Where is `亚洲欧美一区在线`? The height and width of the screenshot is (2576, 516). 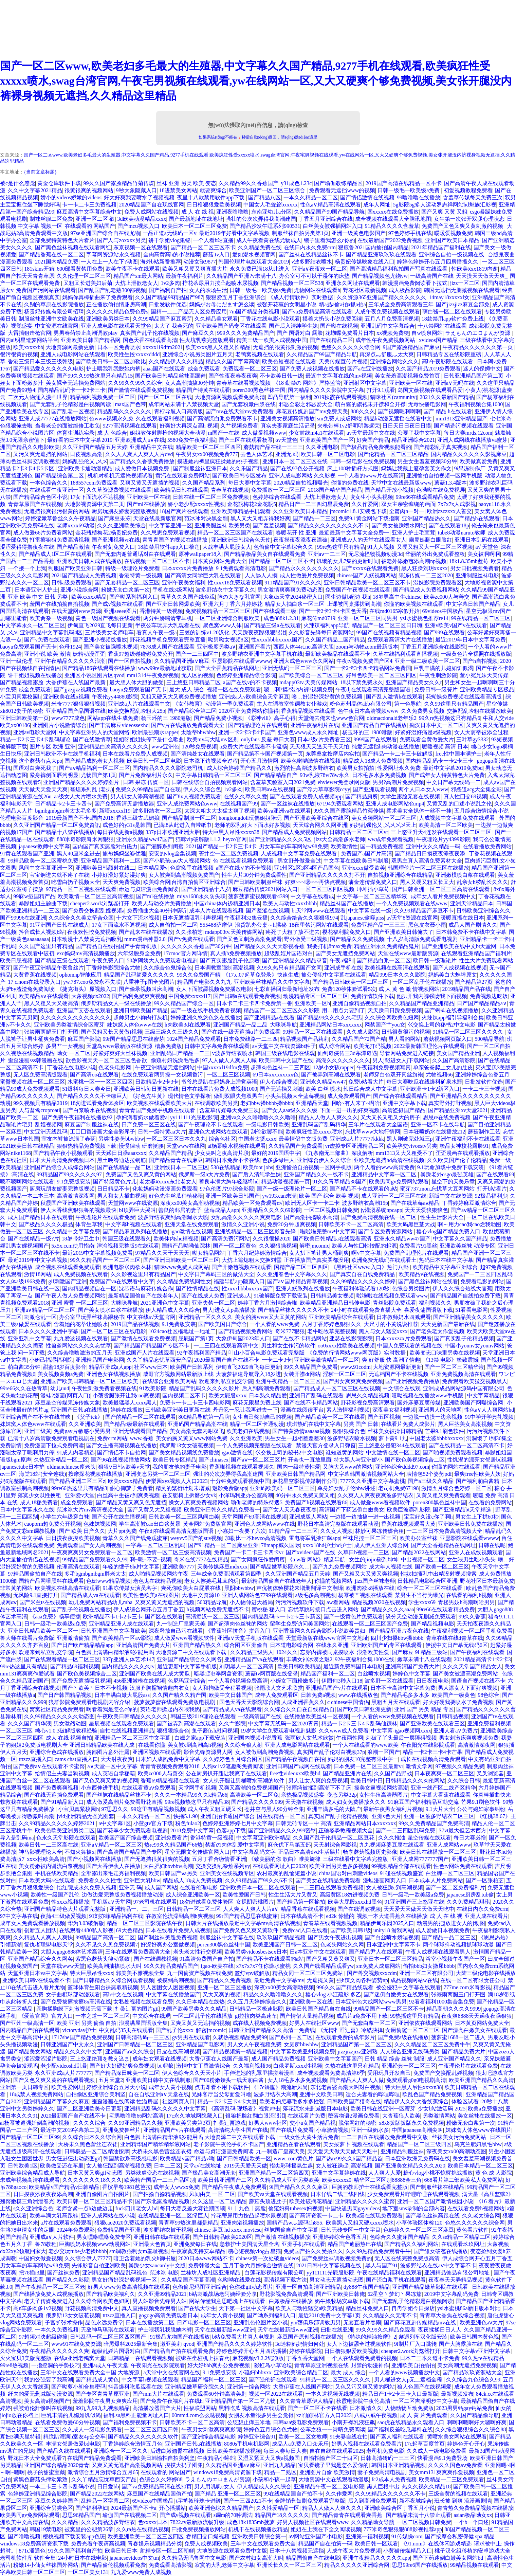 亚洲欧美一区在线 is located at coordinates (410, 383).